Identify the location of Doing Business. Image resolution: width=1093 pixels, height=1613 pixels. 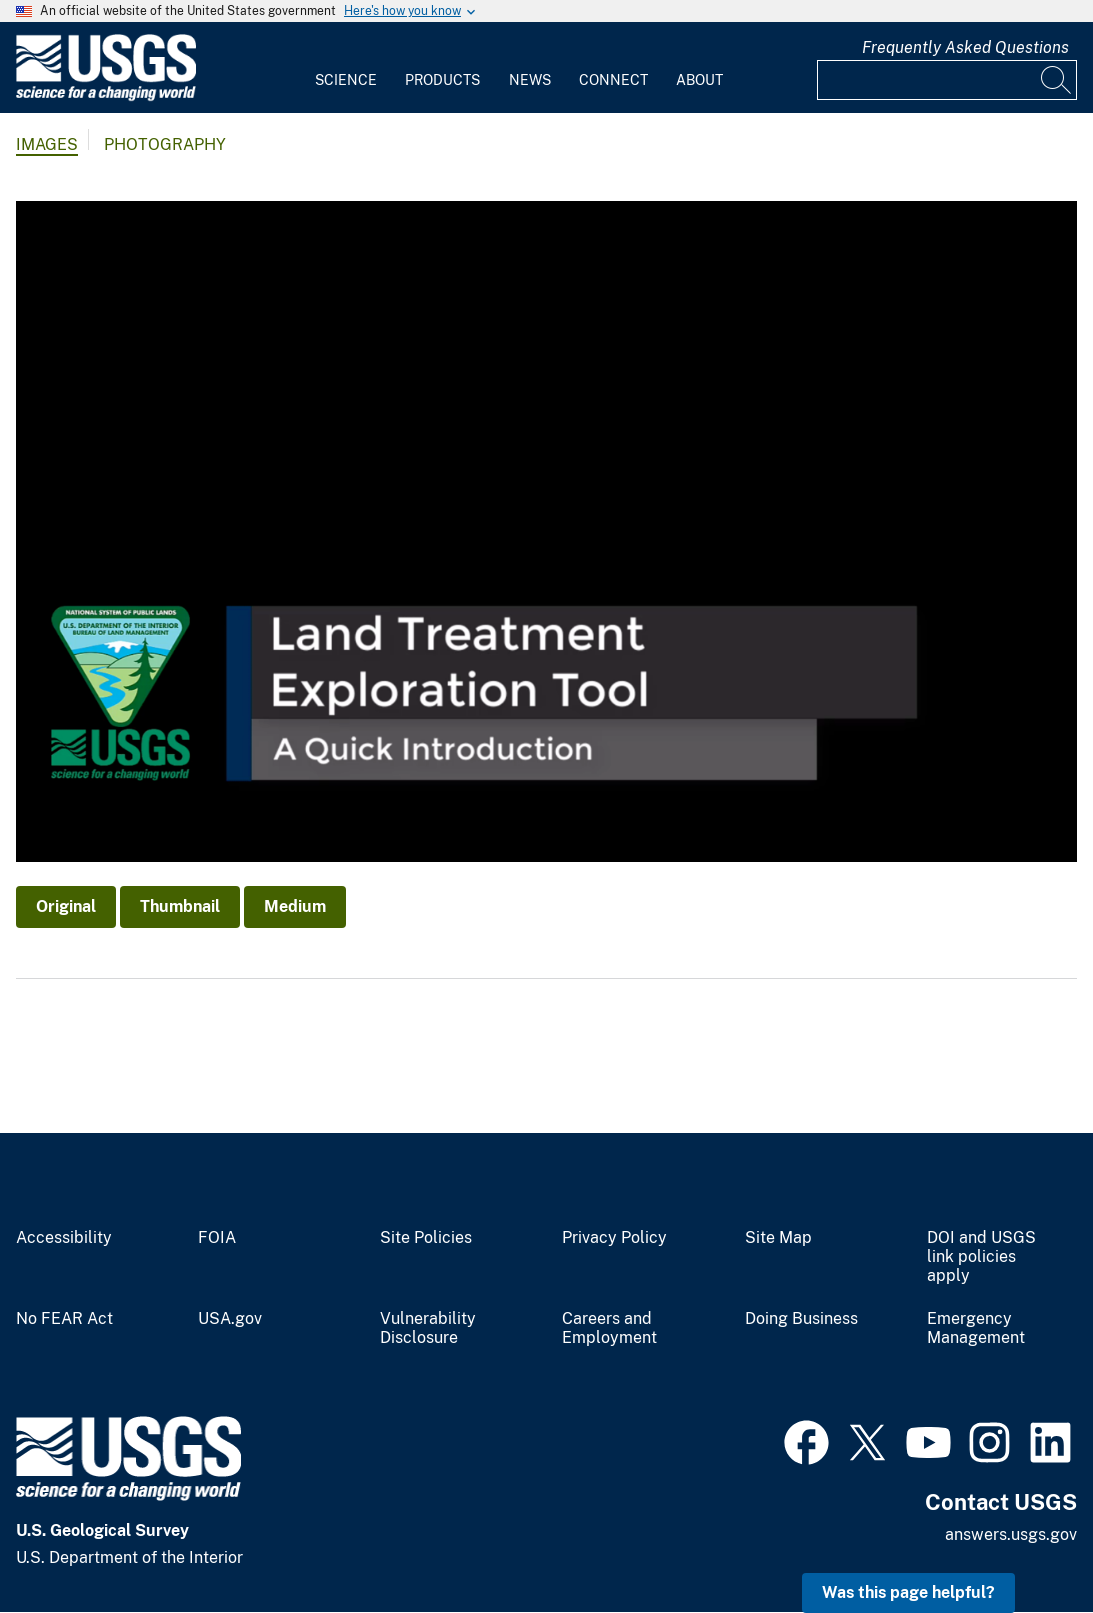
(801, 1319).